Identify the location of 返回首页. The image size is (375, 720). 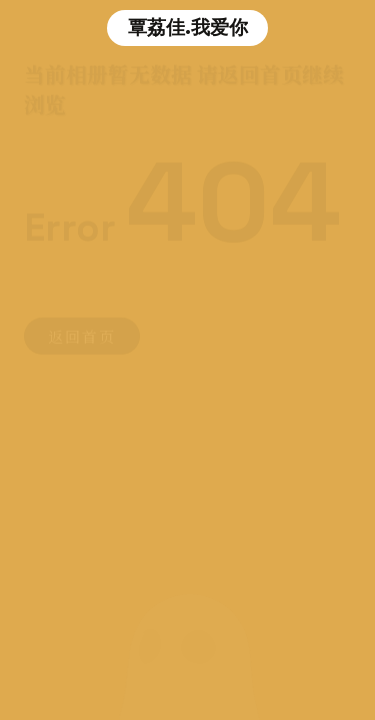
(82, 334).